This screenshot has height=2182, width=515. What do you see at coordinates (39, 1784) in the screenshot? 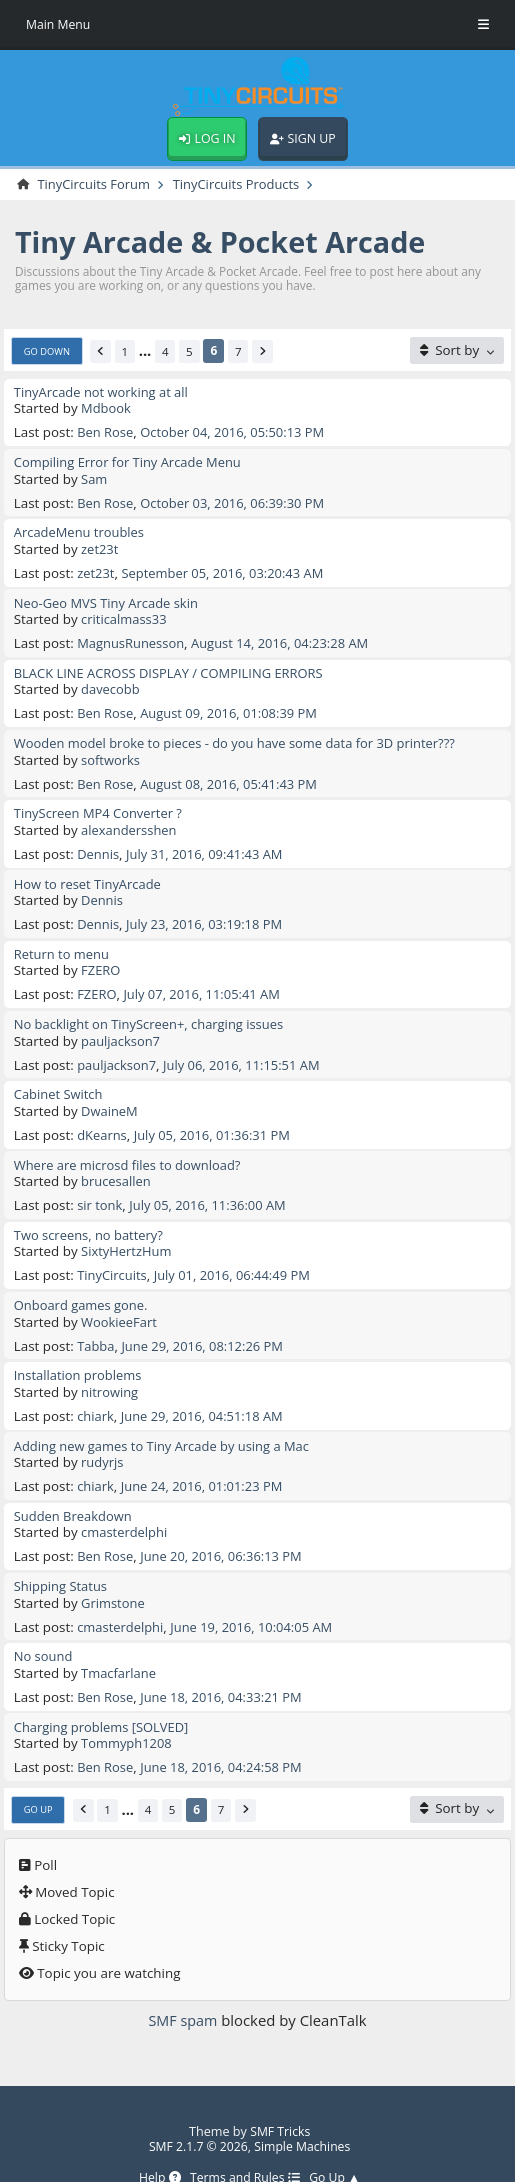
I see `Go Up` at bounding box center [39, 1784].